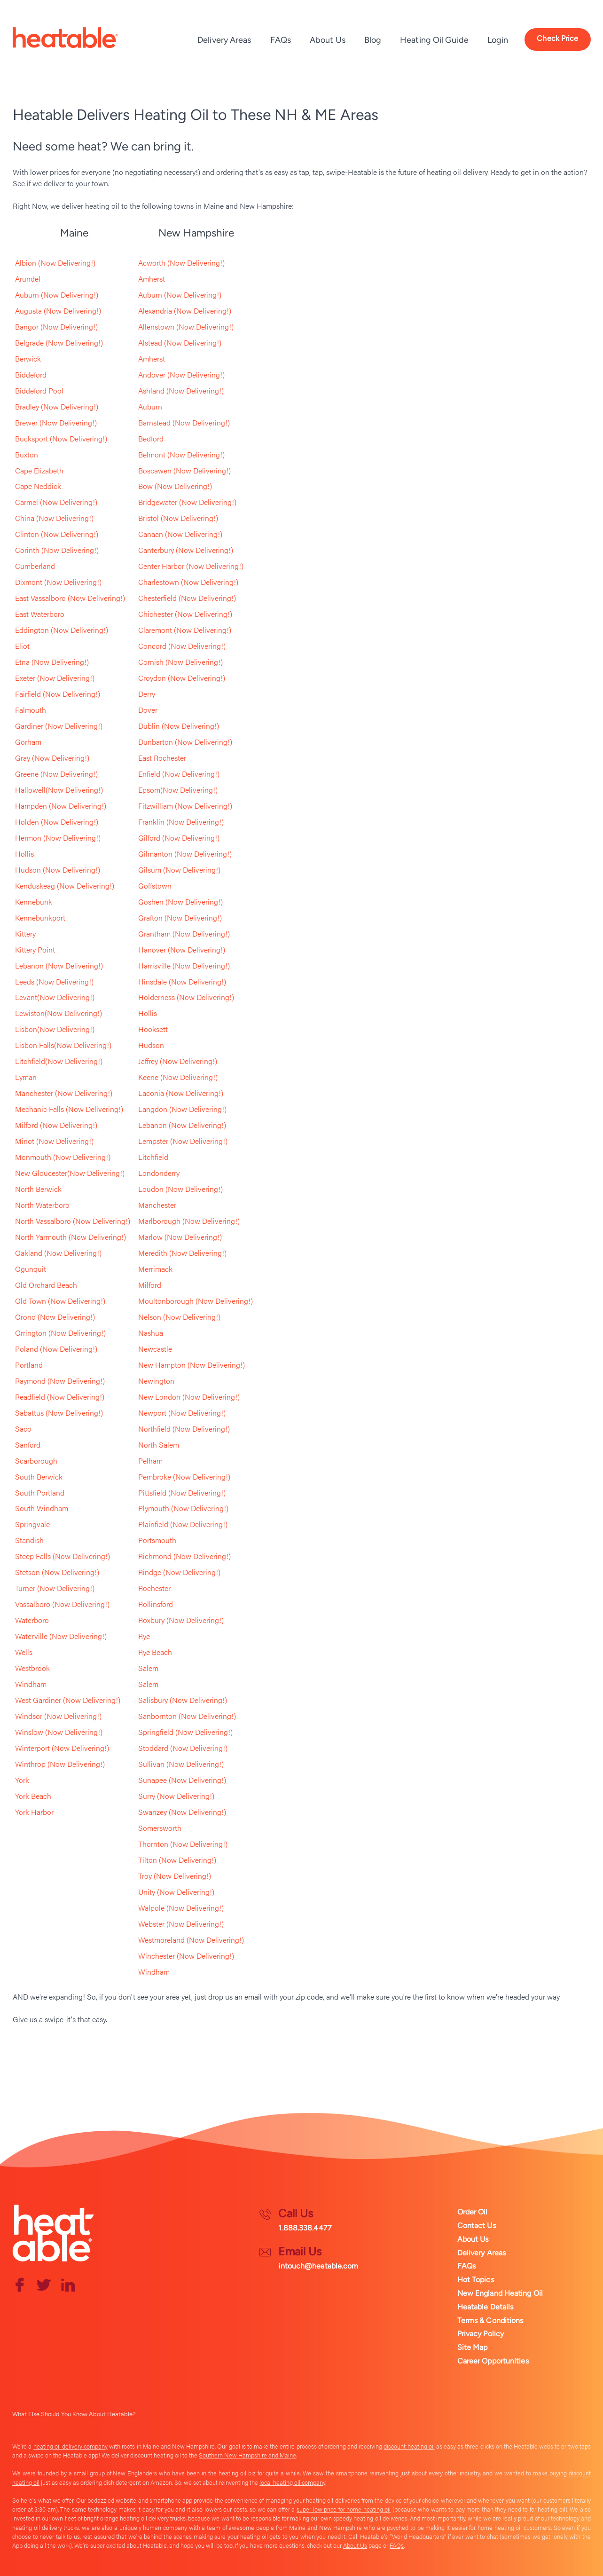  Describe the element at coordinates (57, 550) in the screenshot. I see `Corinth (Now Delivering!)` at that location.